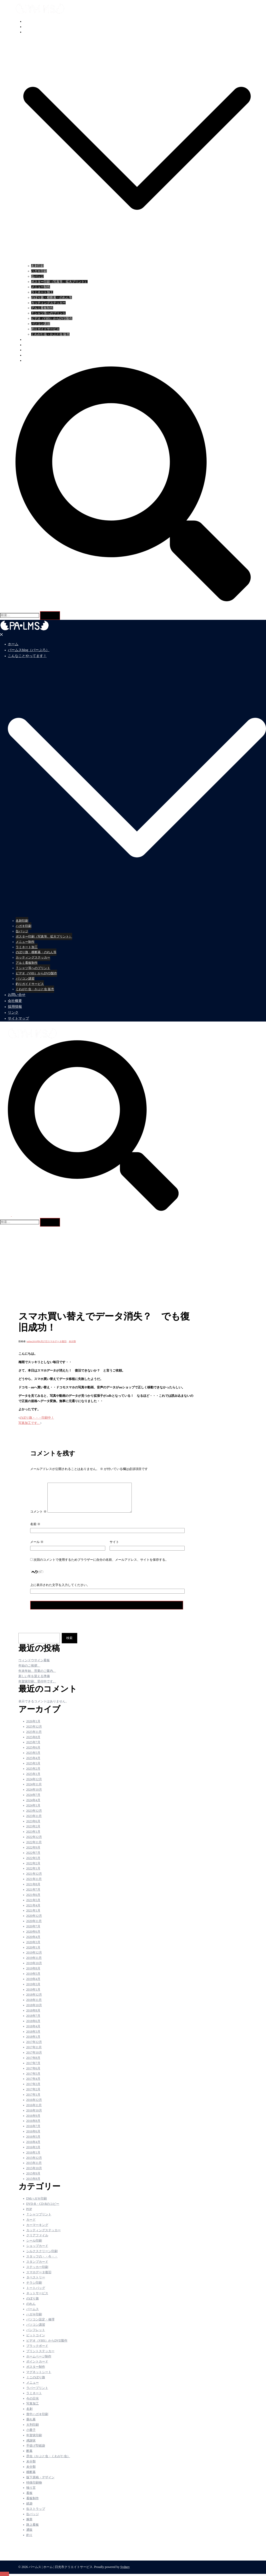  I want to click on 2015年10月, so click(34, 2168).